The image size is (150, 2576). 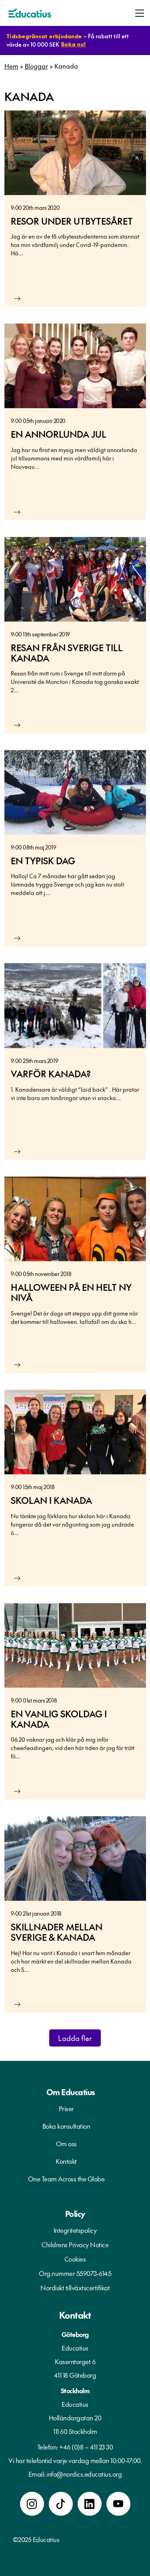 I want to click on Hem, so click(x=11, y=65).